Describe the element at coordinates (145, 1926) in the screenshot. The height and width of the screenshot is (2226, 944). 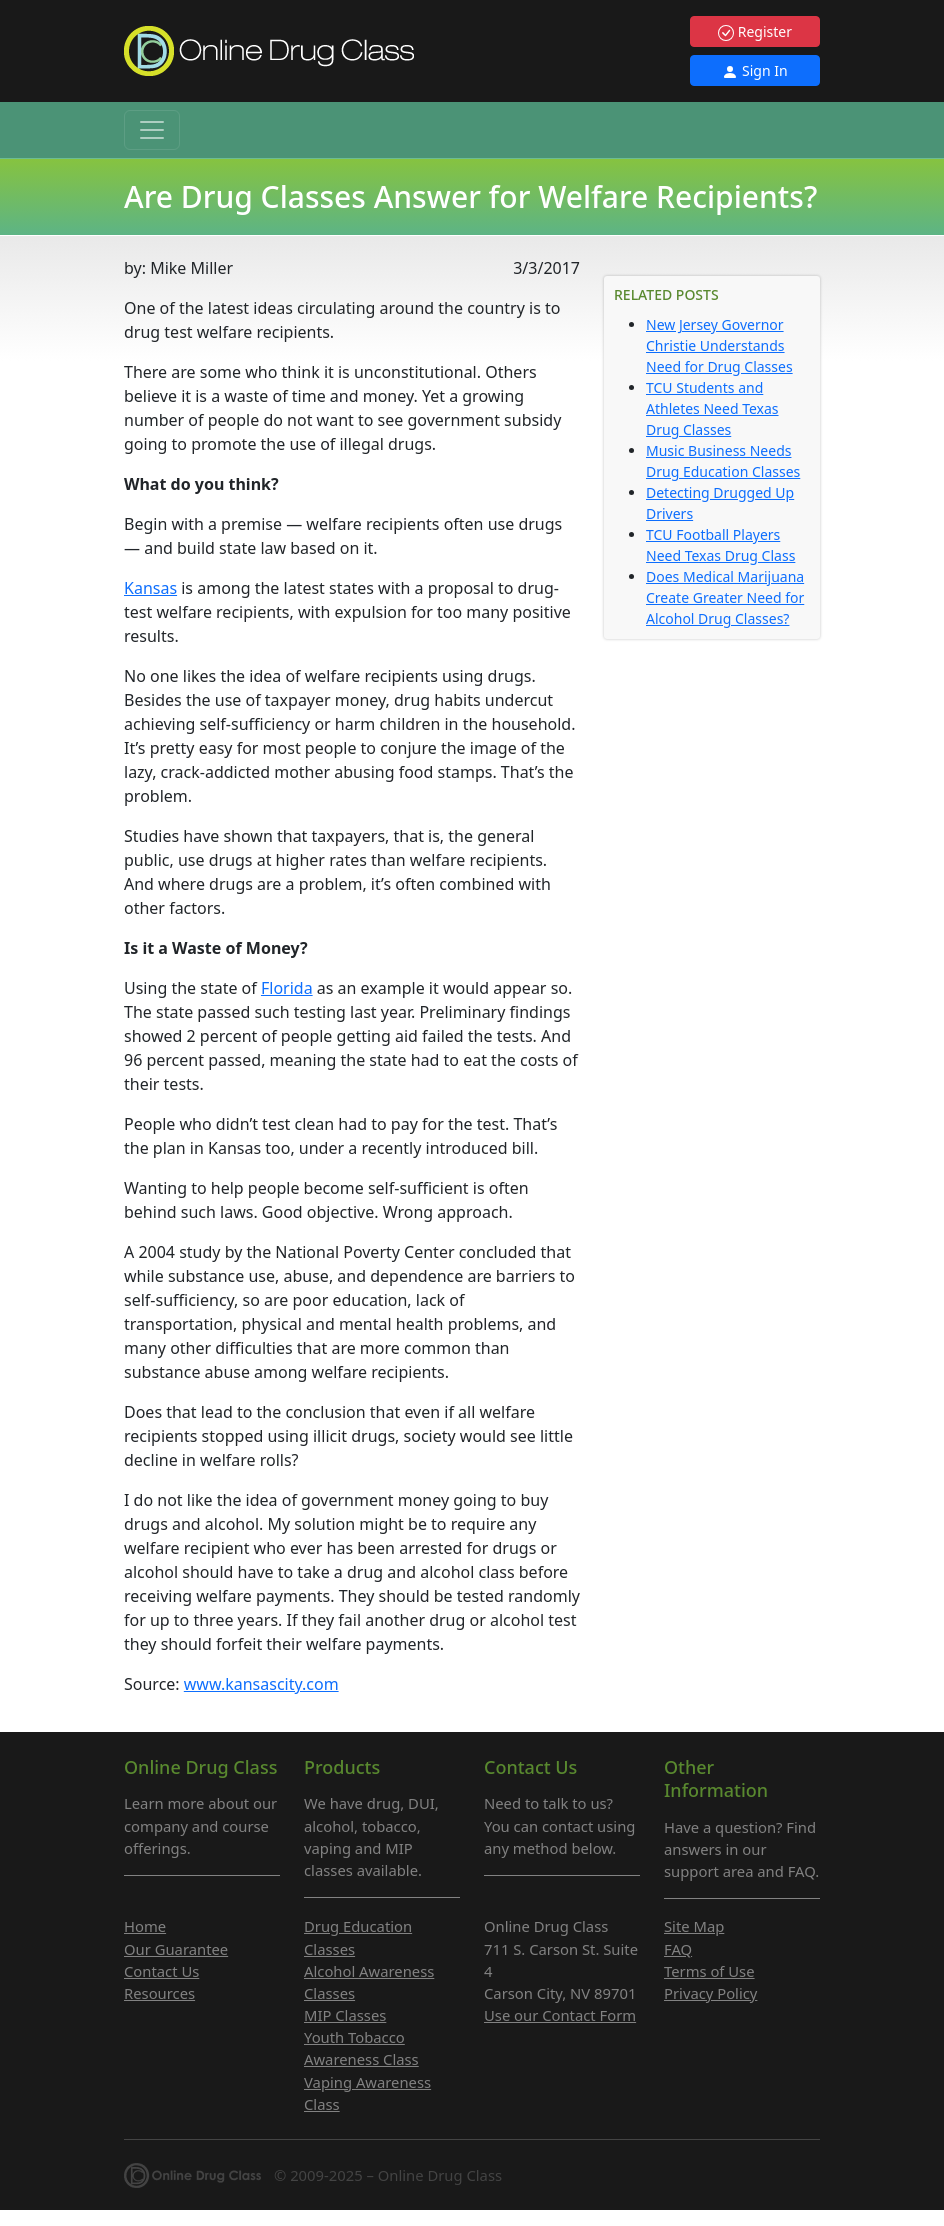
I see `Home` at that location.